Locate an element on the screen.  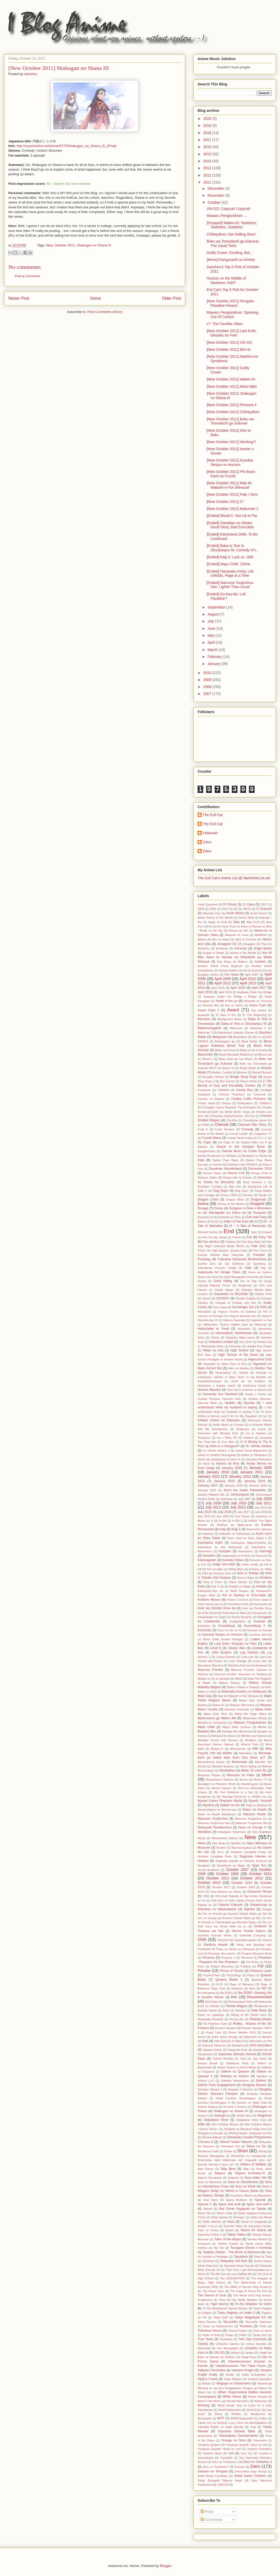
Tsuritama is located at coordinates (226, 2339).